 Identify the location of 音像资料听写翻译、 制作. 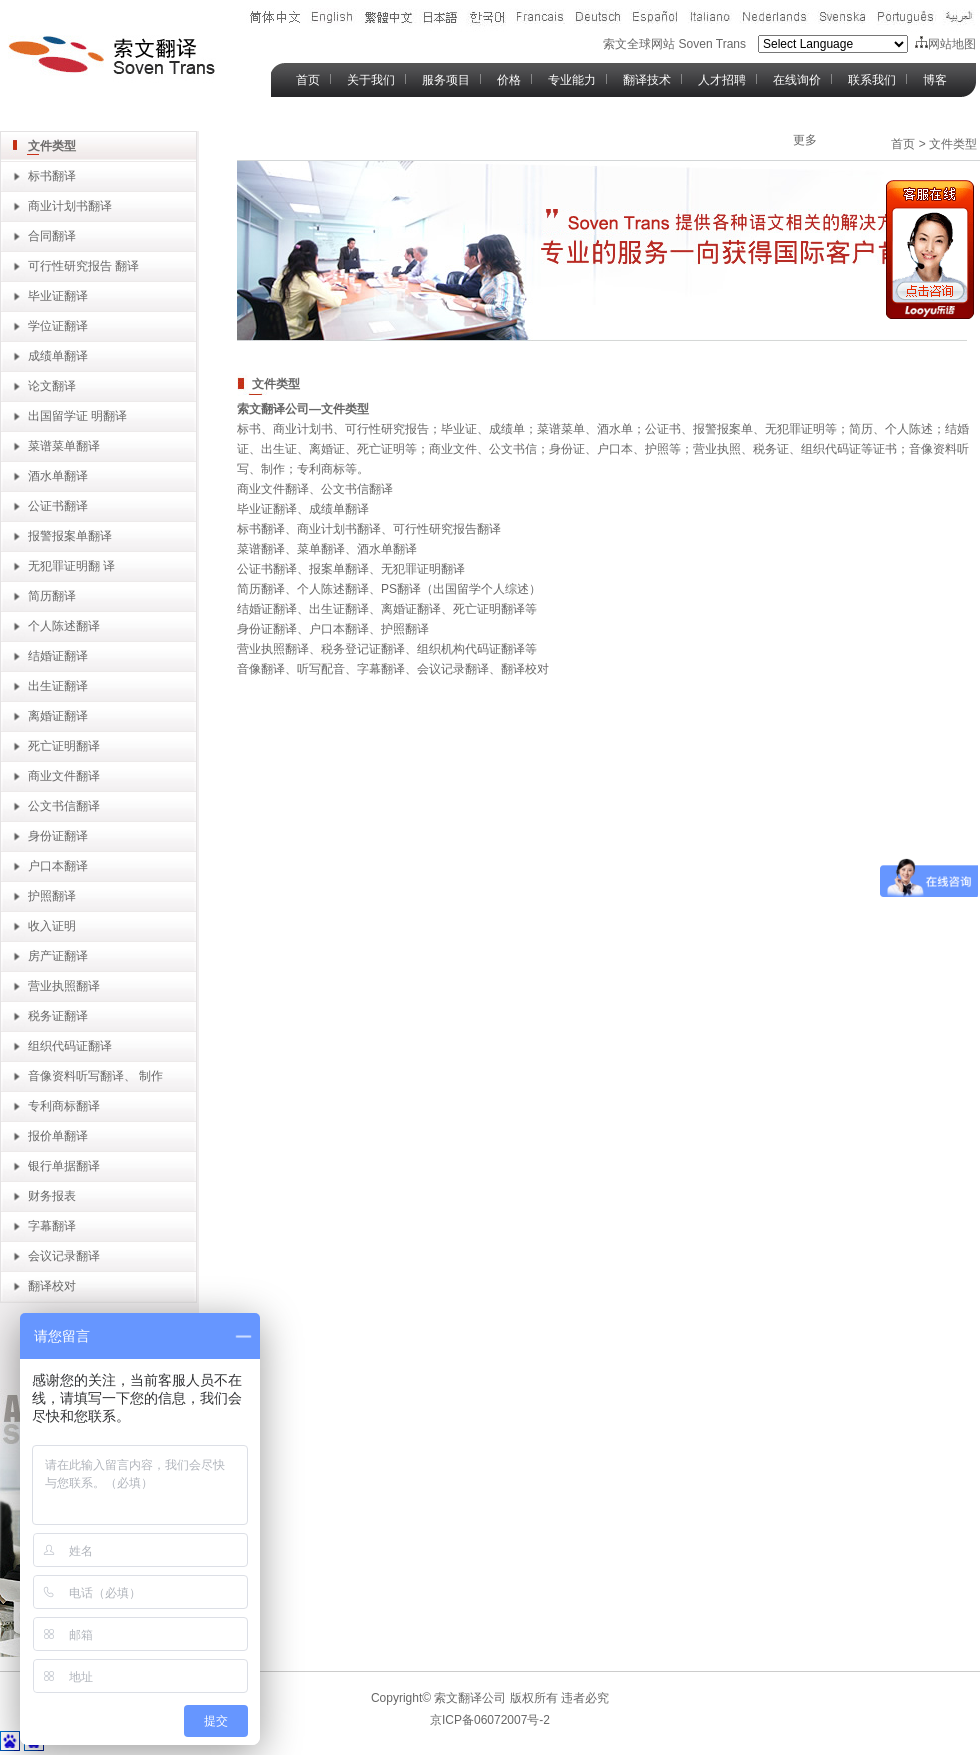
(95, 1076).